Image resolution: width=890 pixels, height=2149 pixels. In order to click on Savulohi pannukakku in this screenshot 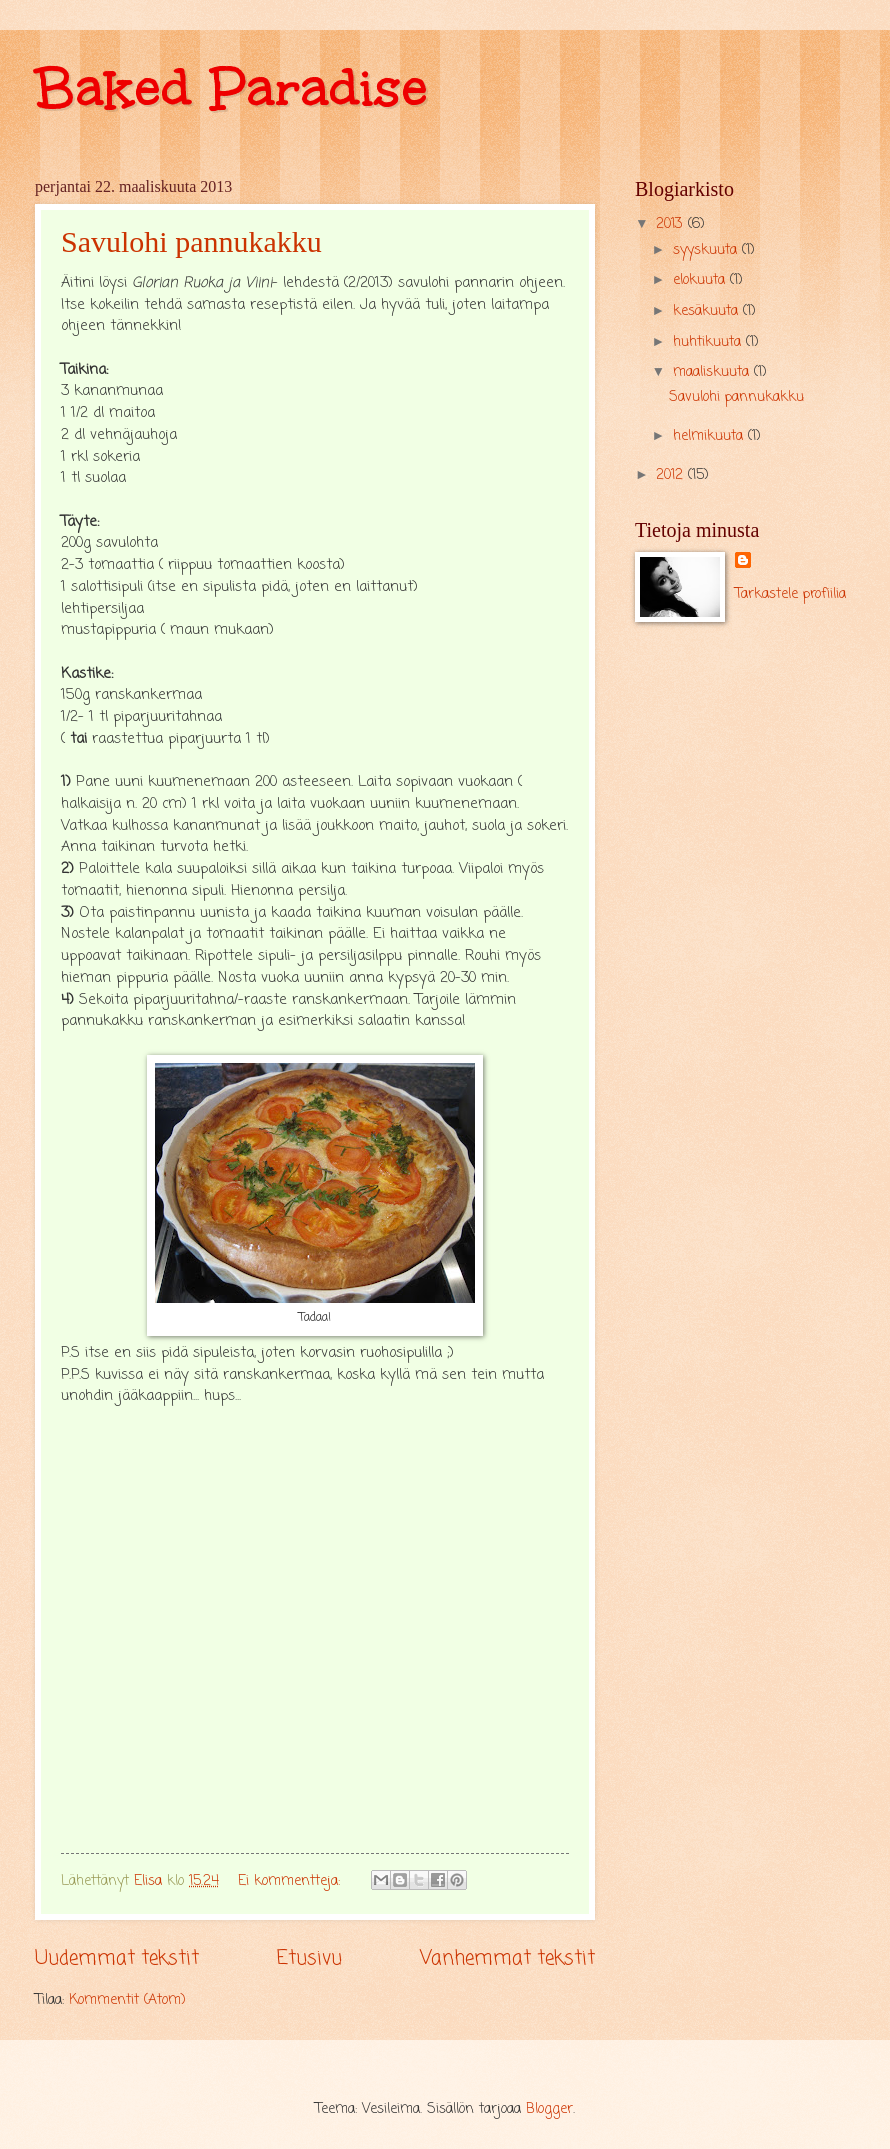, I will do `click(191, 241)`.